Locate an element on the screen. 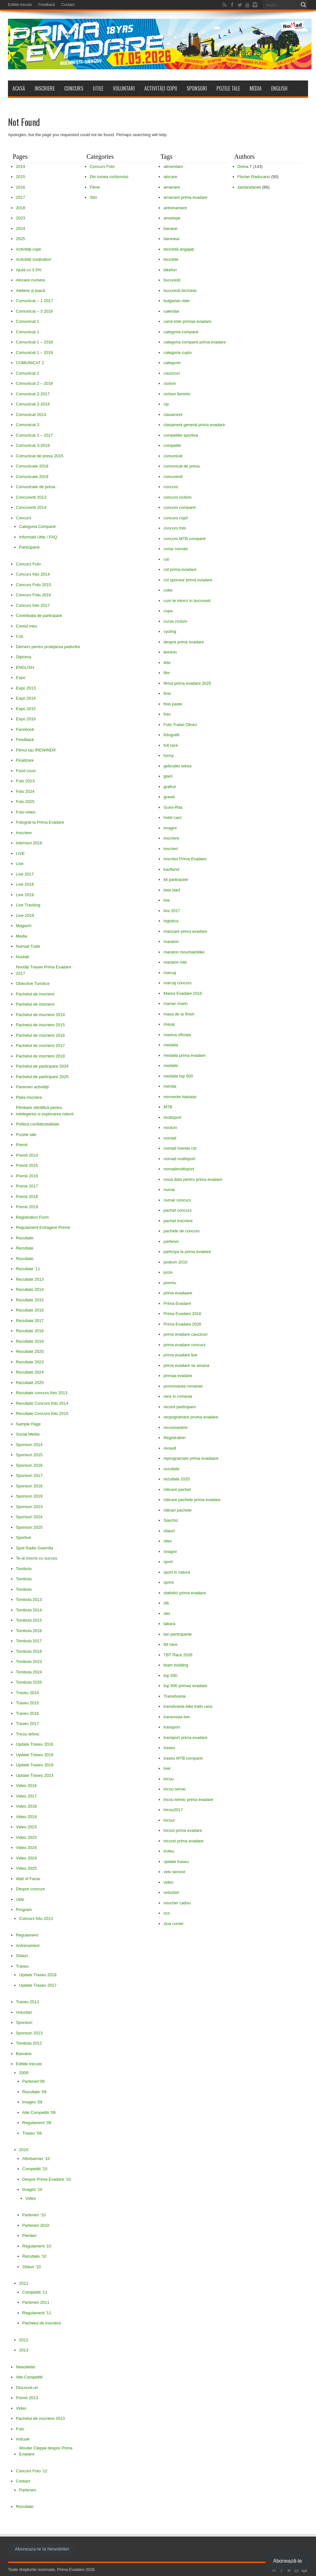  2017 is located at coordinates (20, 197).